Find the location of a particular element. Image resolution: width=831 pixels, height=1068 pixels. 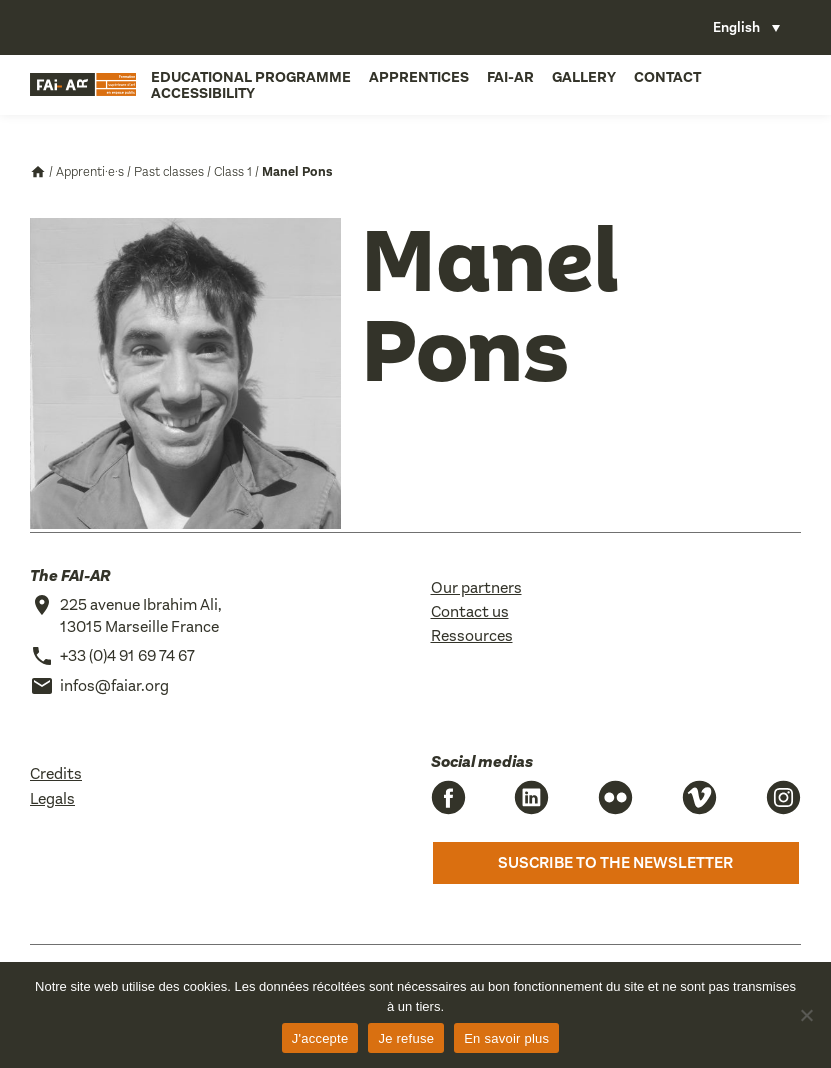

Contact us is located at coordinates (470, 611).